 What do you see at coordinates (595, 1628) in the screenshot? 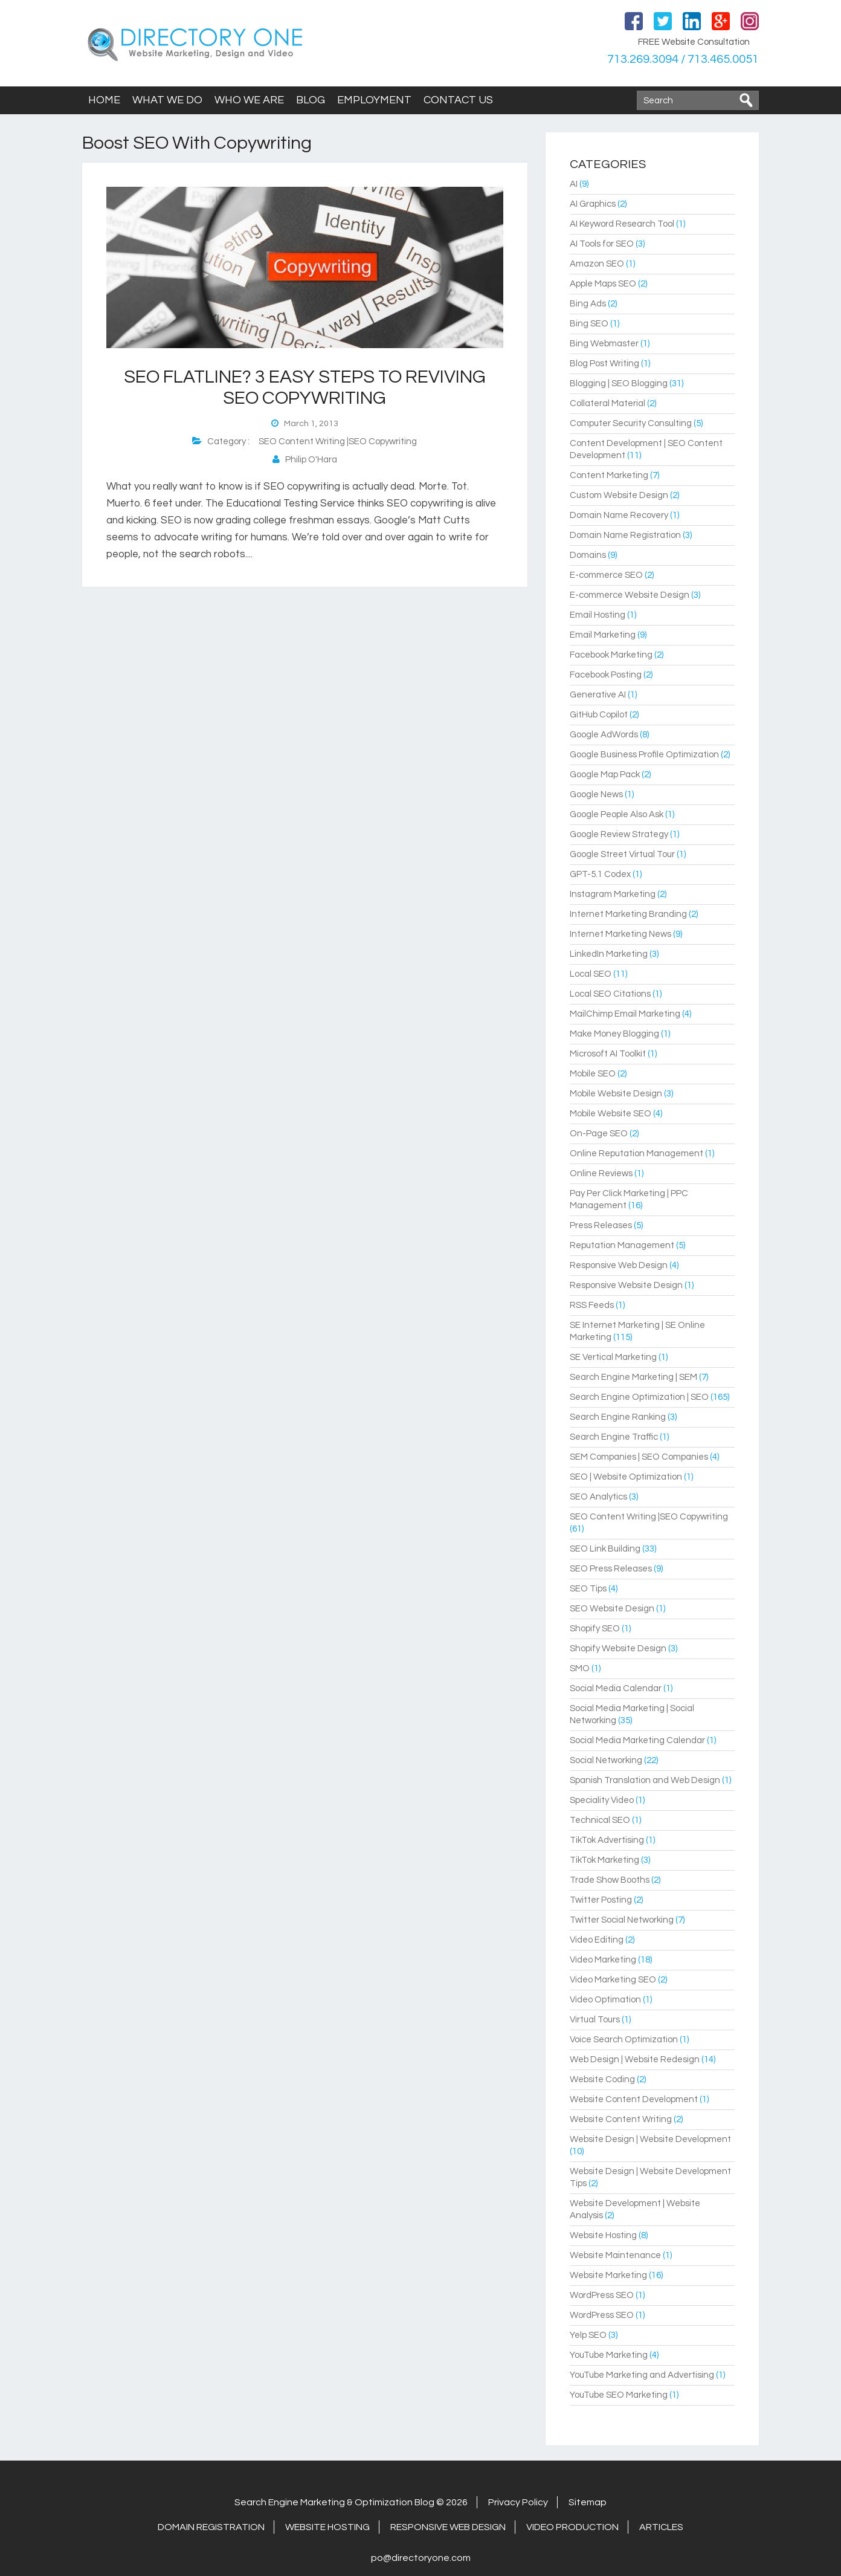
I see `Shopify SEO` at bounding box center [595, 1628].